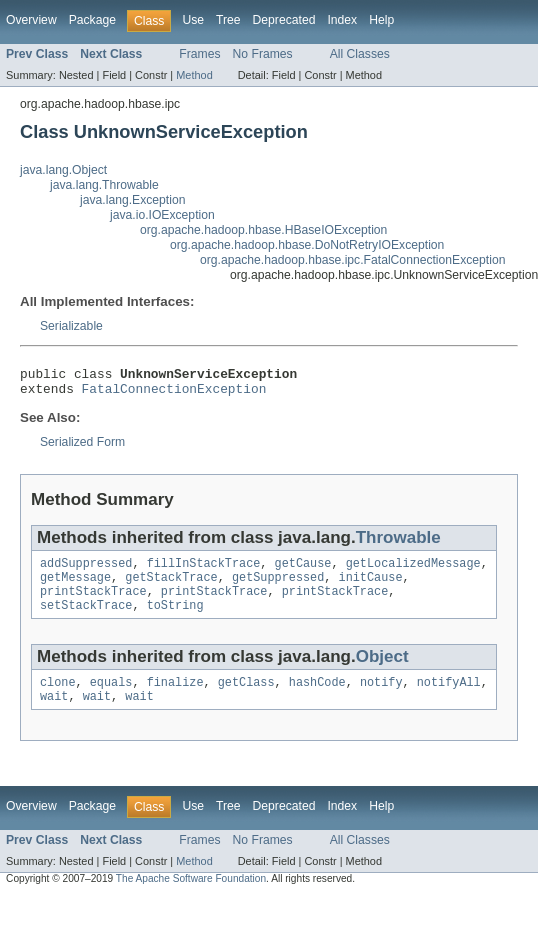 This screenshot has width=538, height=950. What do you see at coordinates (263, 54) in the screenshot?
I see `No Frames` at bounding box center [263, 54].